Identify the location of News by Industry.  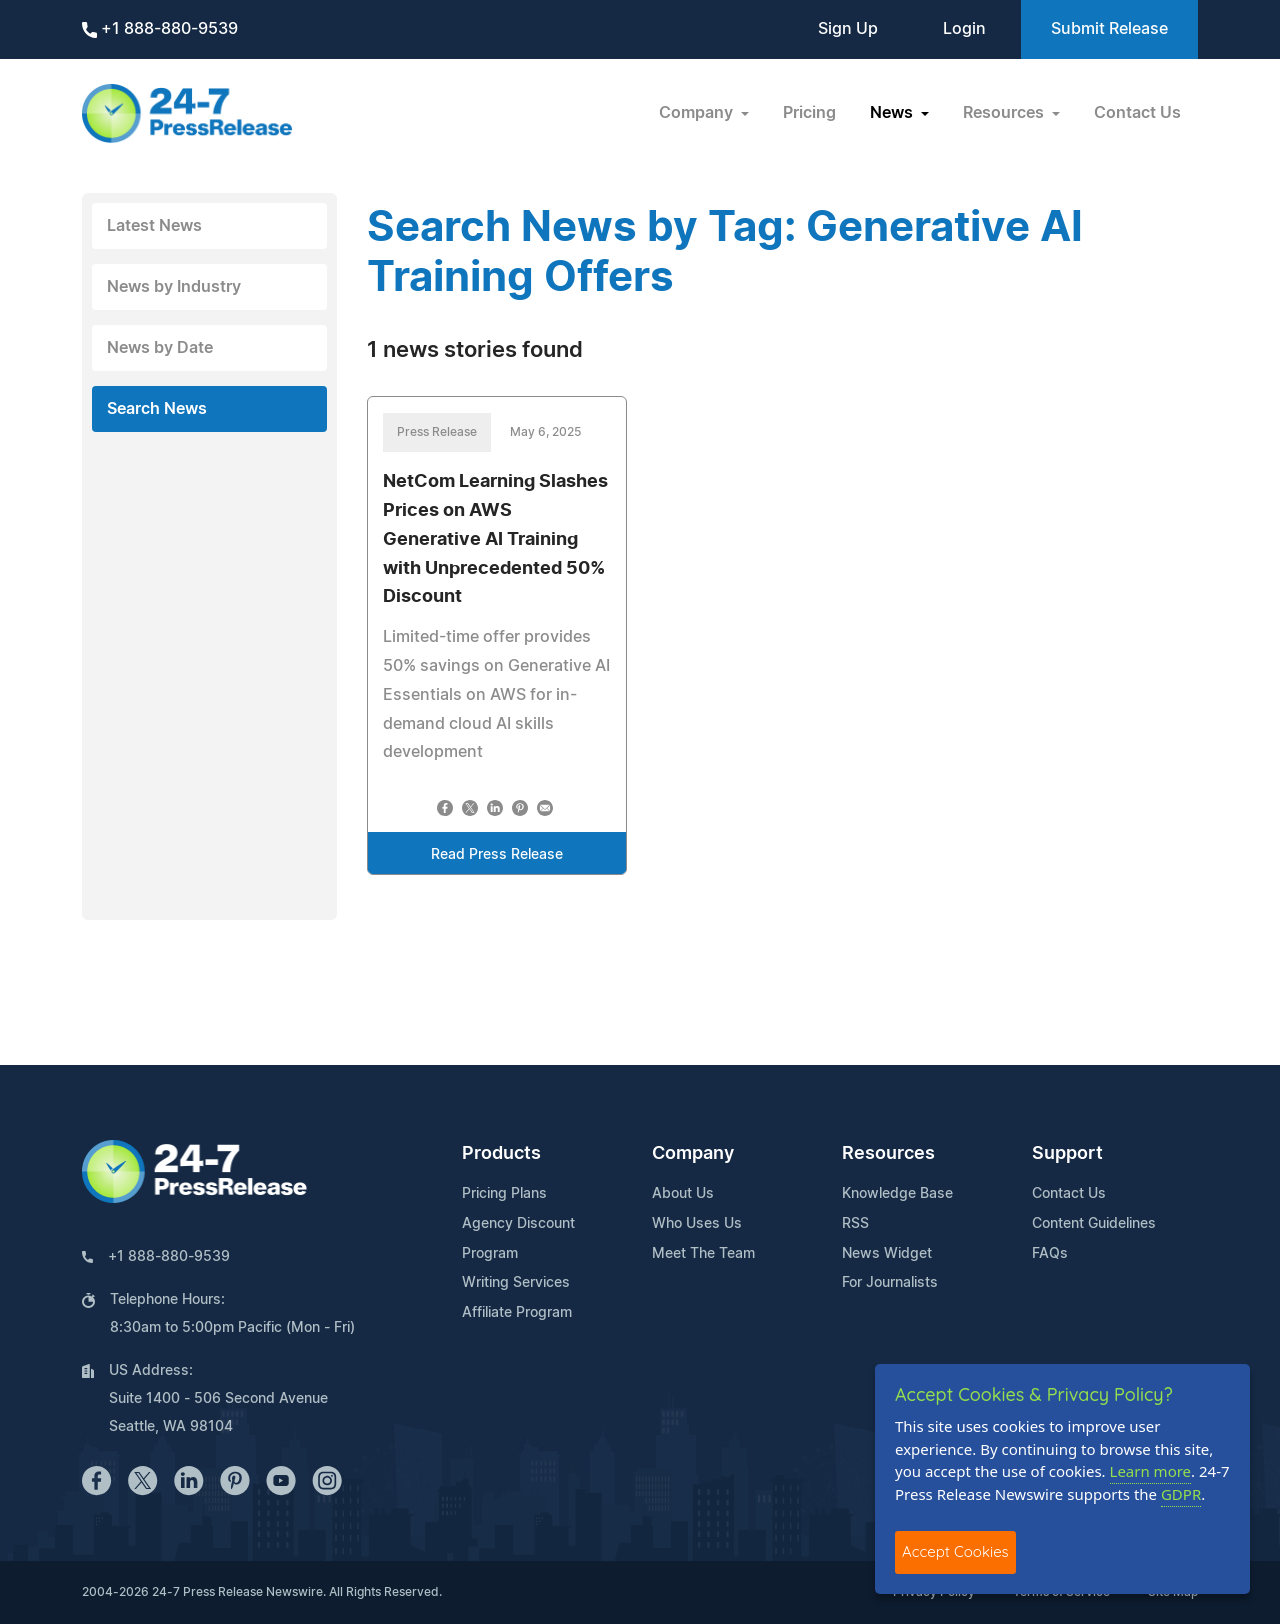
(174, 287).